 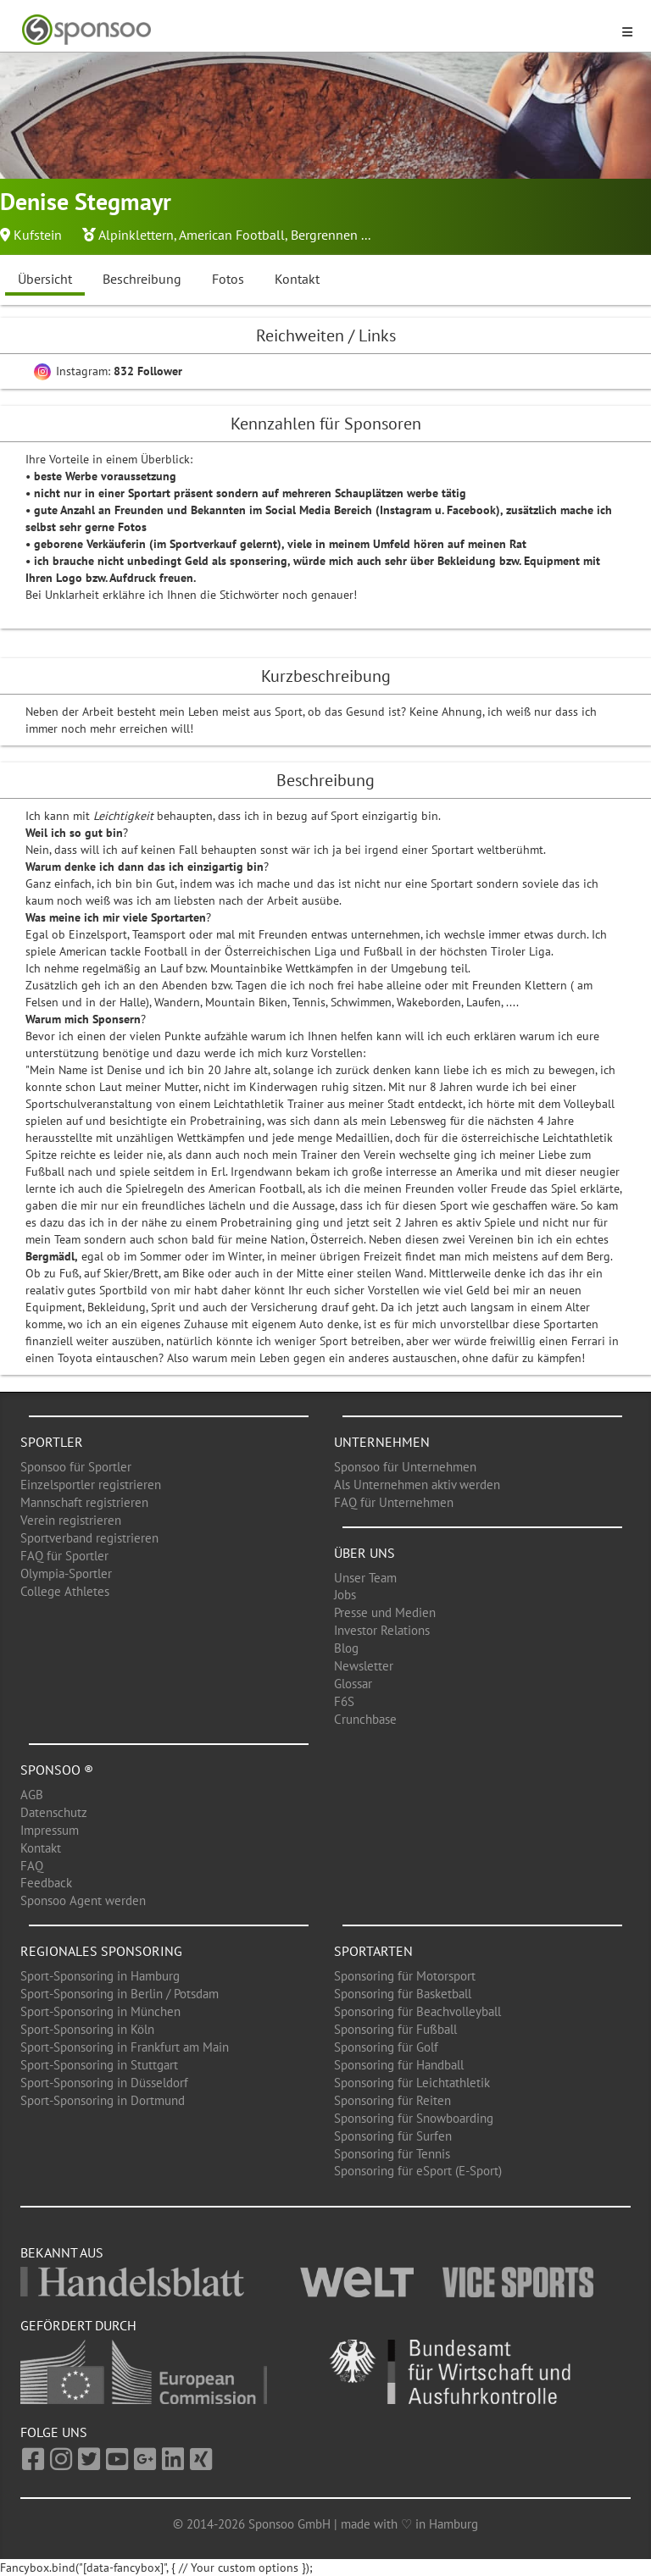 What do you see at coordinates (53, 1812) in the screenshot?
I see `Datenschutz` at bounding box center [53, 1812].